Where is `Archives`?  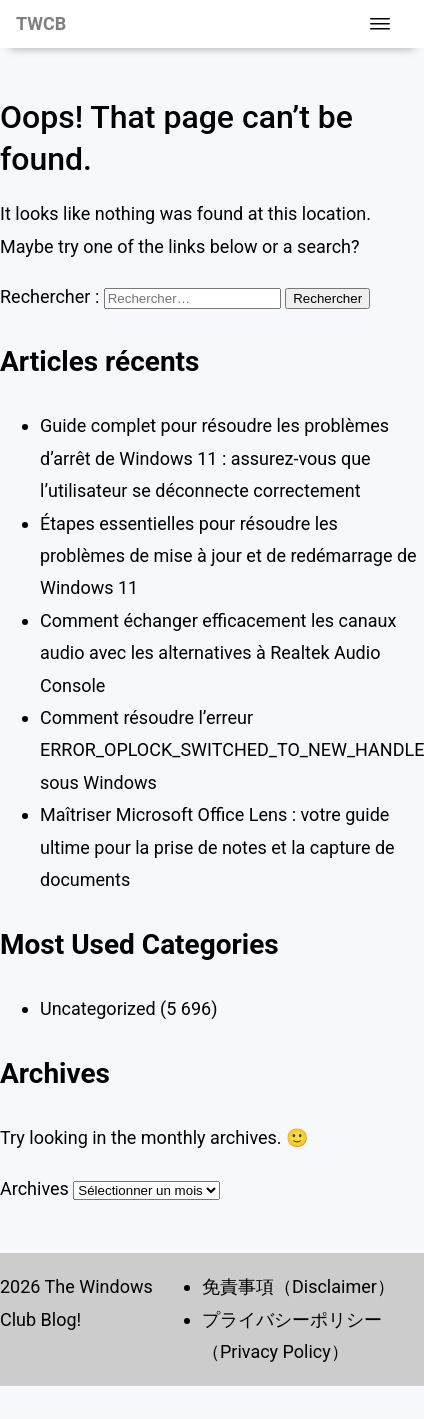
Archives is located at coordinates (34, 1188).